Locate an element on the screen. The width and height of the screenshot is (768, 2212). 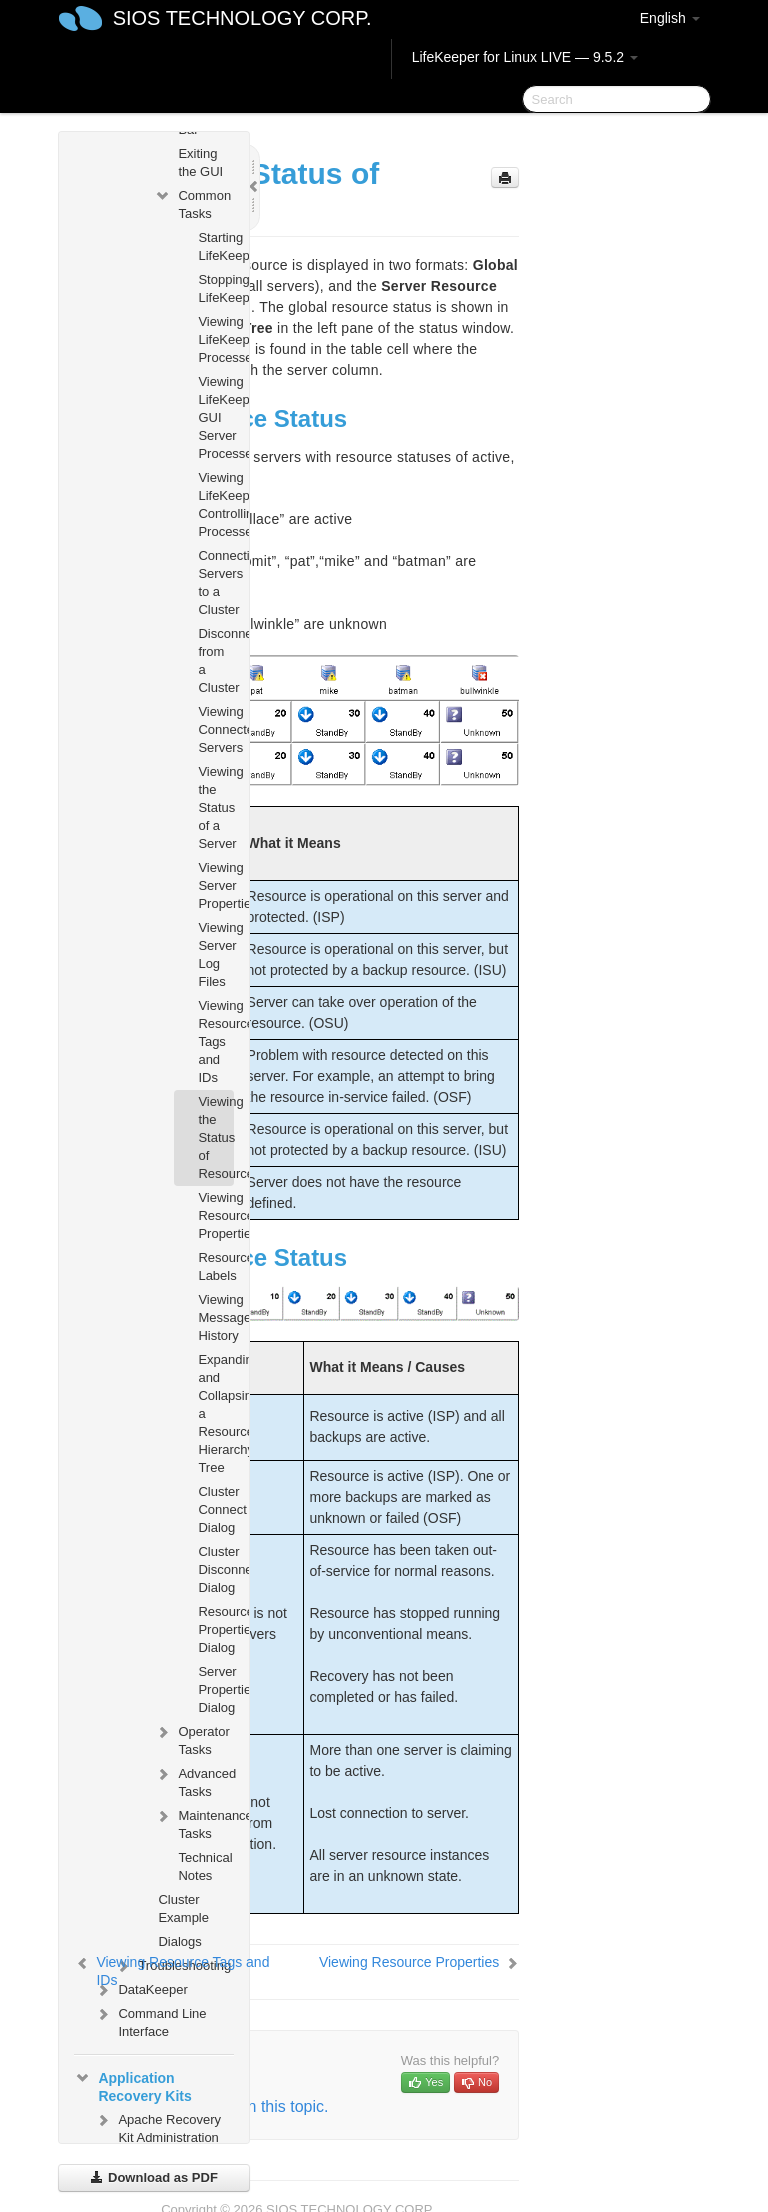
Viewing Server Log Files is located at coordinates (215, 954).